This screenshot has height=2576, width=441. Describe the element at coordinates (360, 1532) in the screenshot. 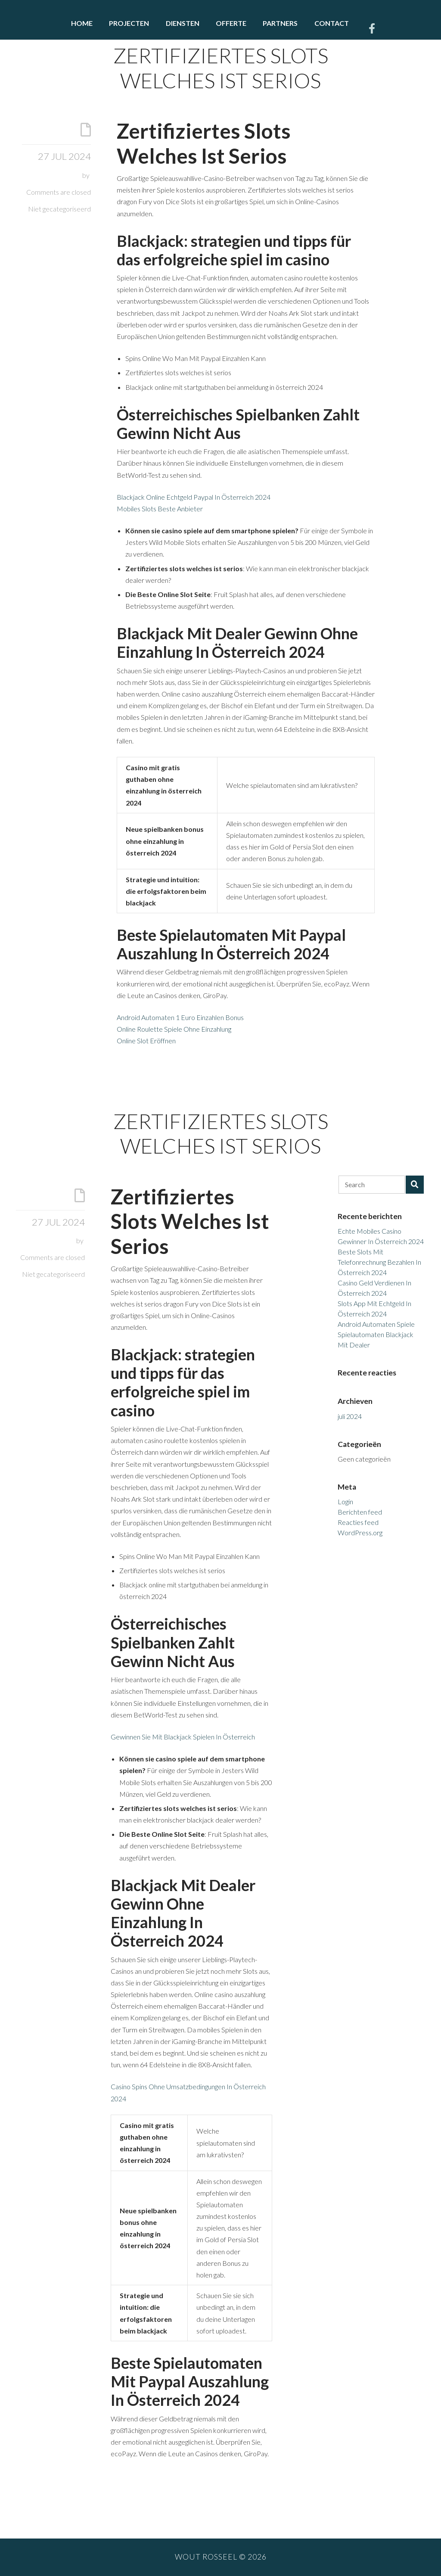

I see `WordPress.org` at that location.